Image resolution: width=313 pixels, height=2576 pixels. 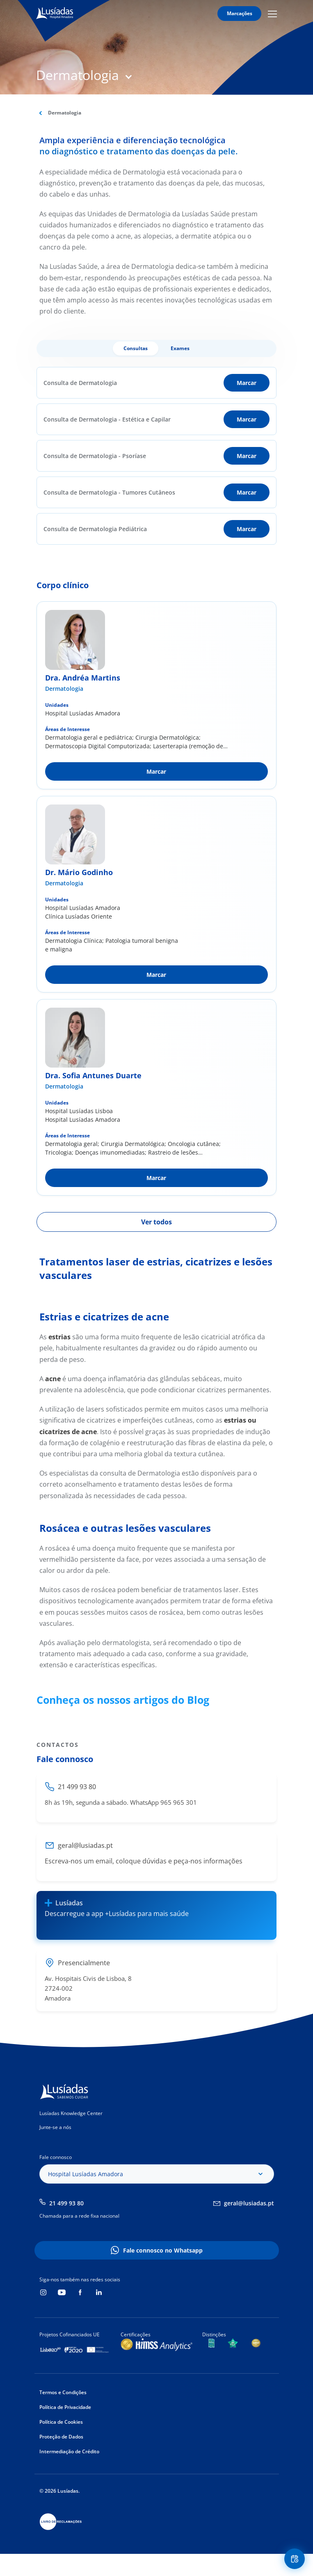 I want to click on Lusíadas Knowledge Center, so click(x=71, y=2113).